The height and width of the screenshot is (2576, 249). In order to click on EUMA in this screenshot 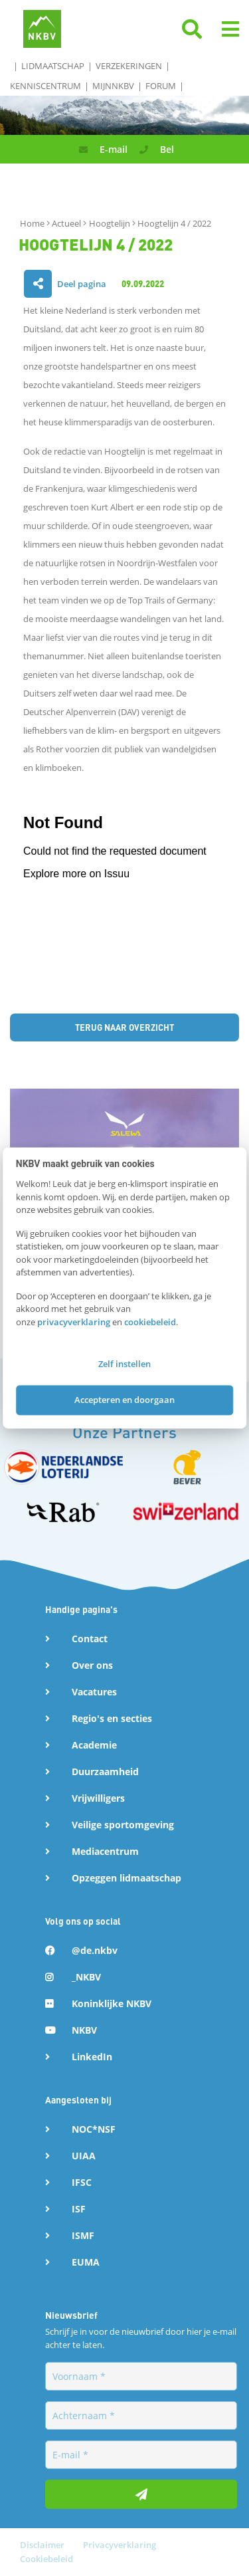, I will do `click(86, 2262)`.